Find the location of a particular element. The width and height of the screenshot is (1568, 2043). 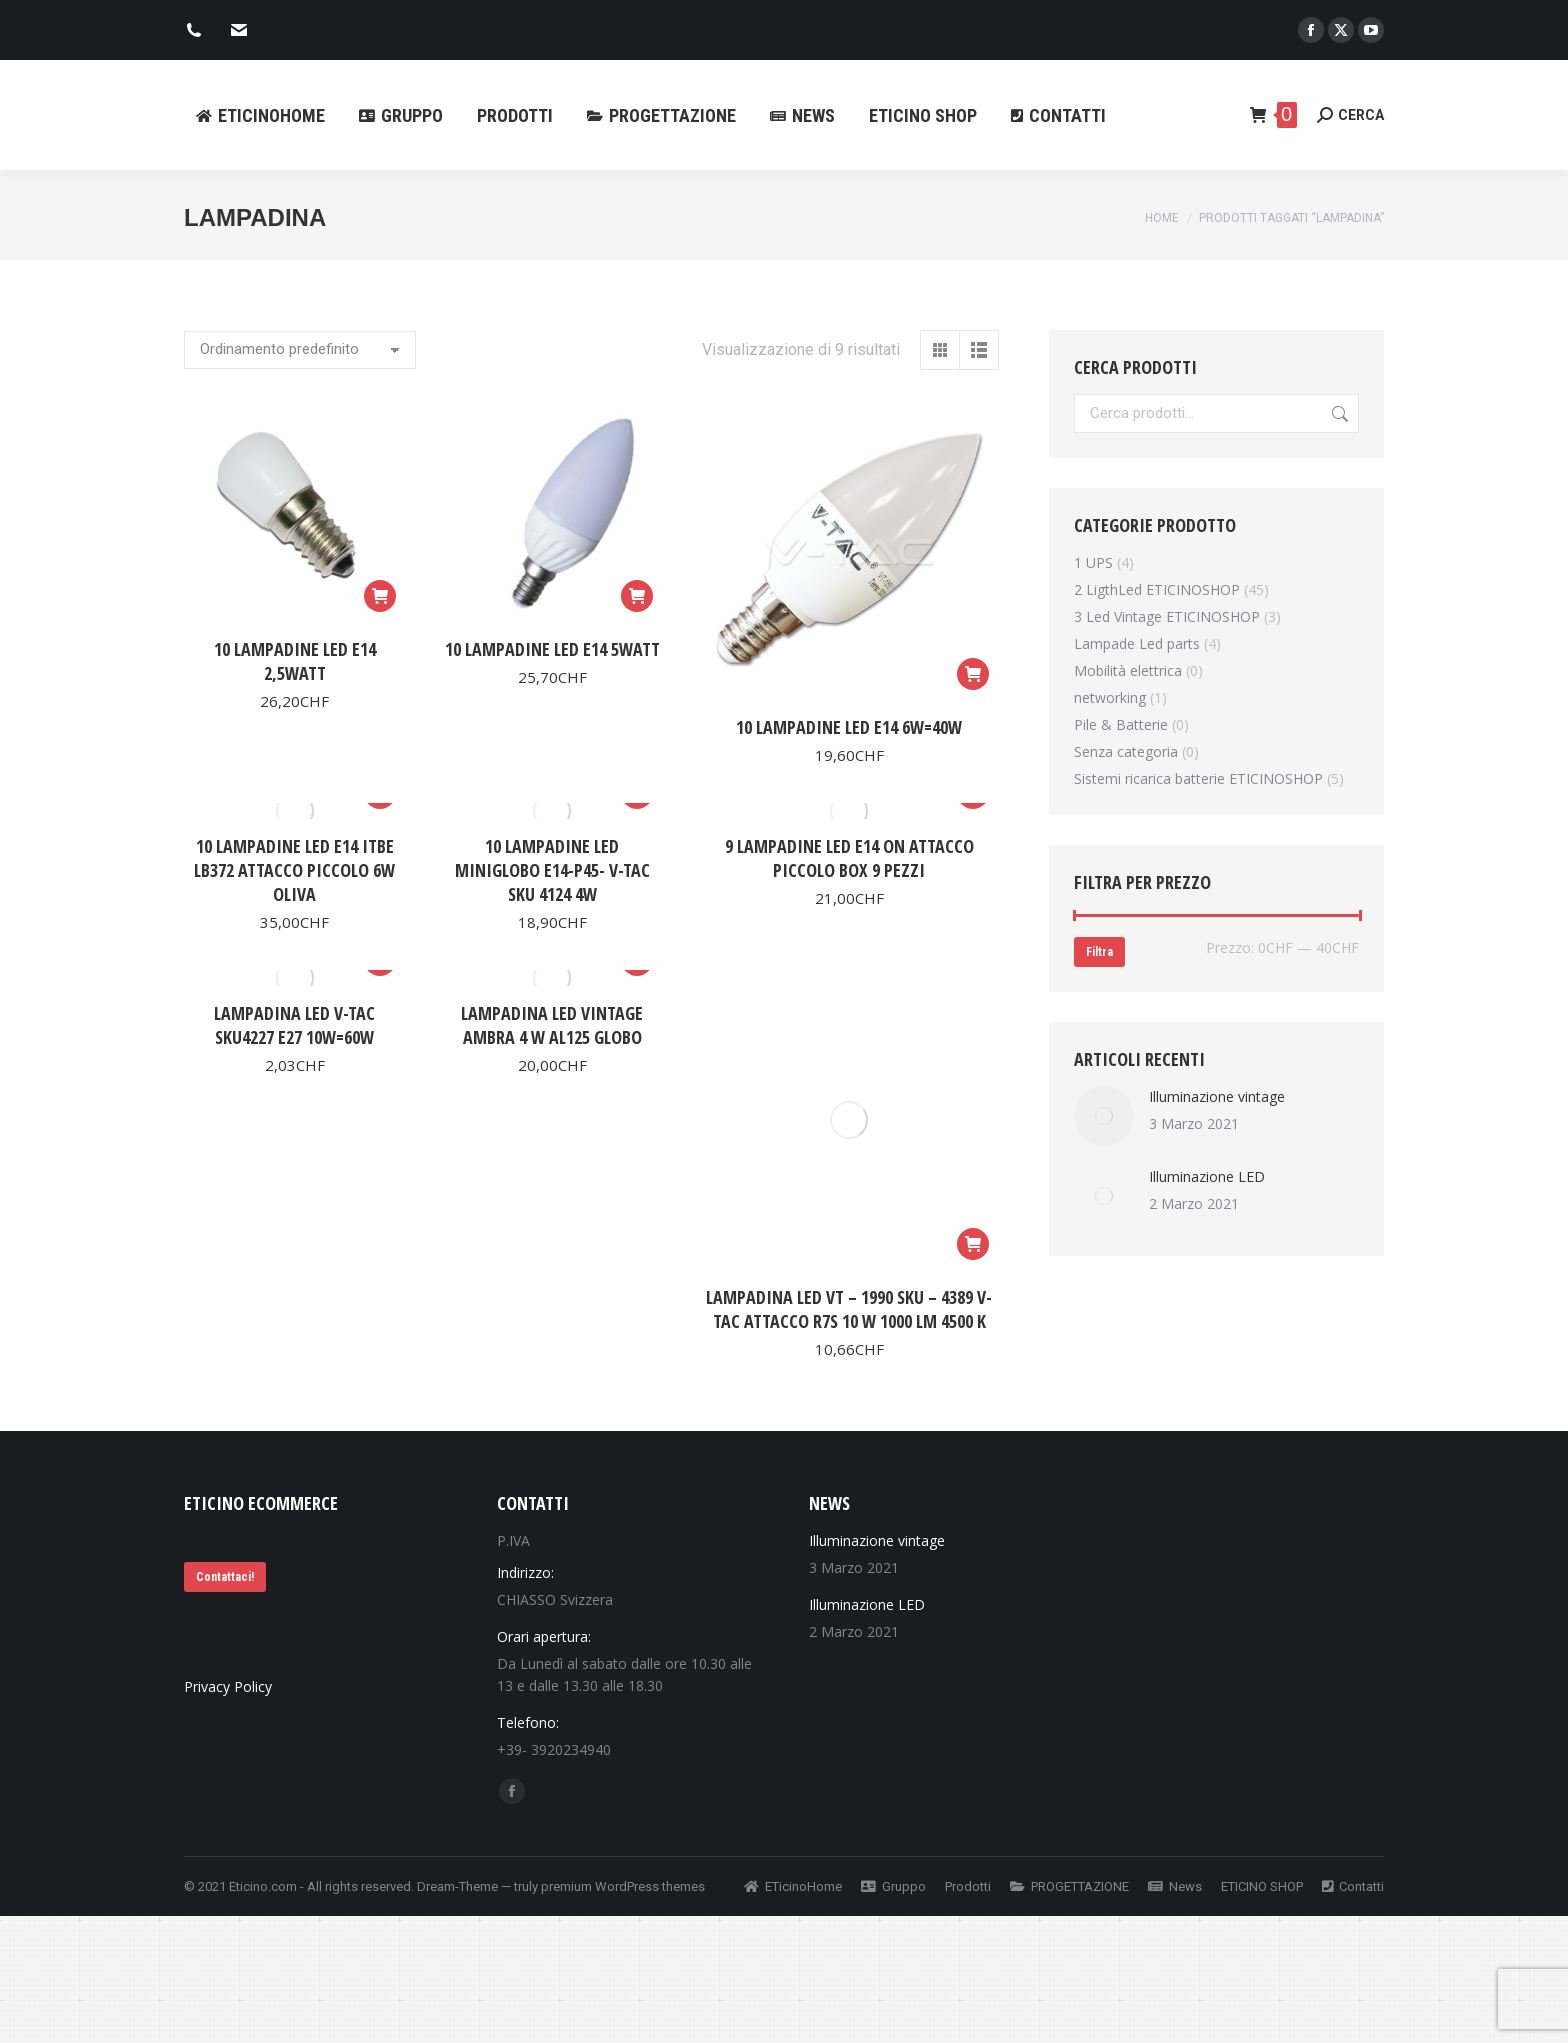

Sistemi ricarica batterie ETICINOSHOP is located at coordinates (1198, 778).